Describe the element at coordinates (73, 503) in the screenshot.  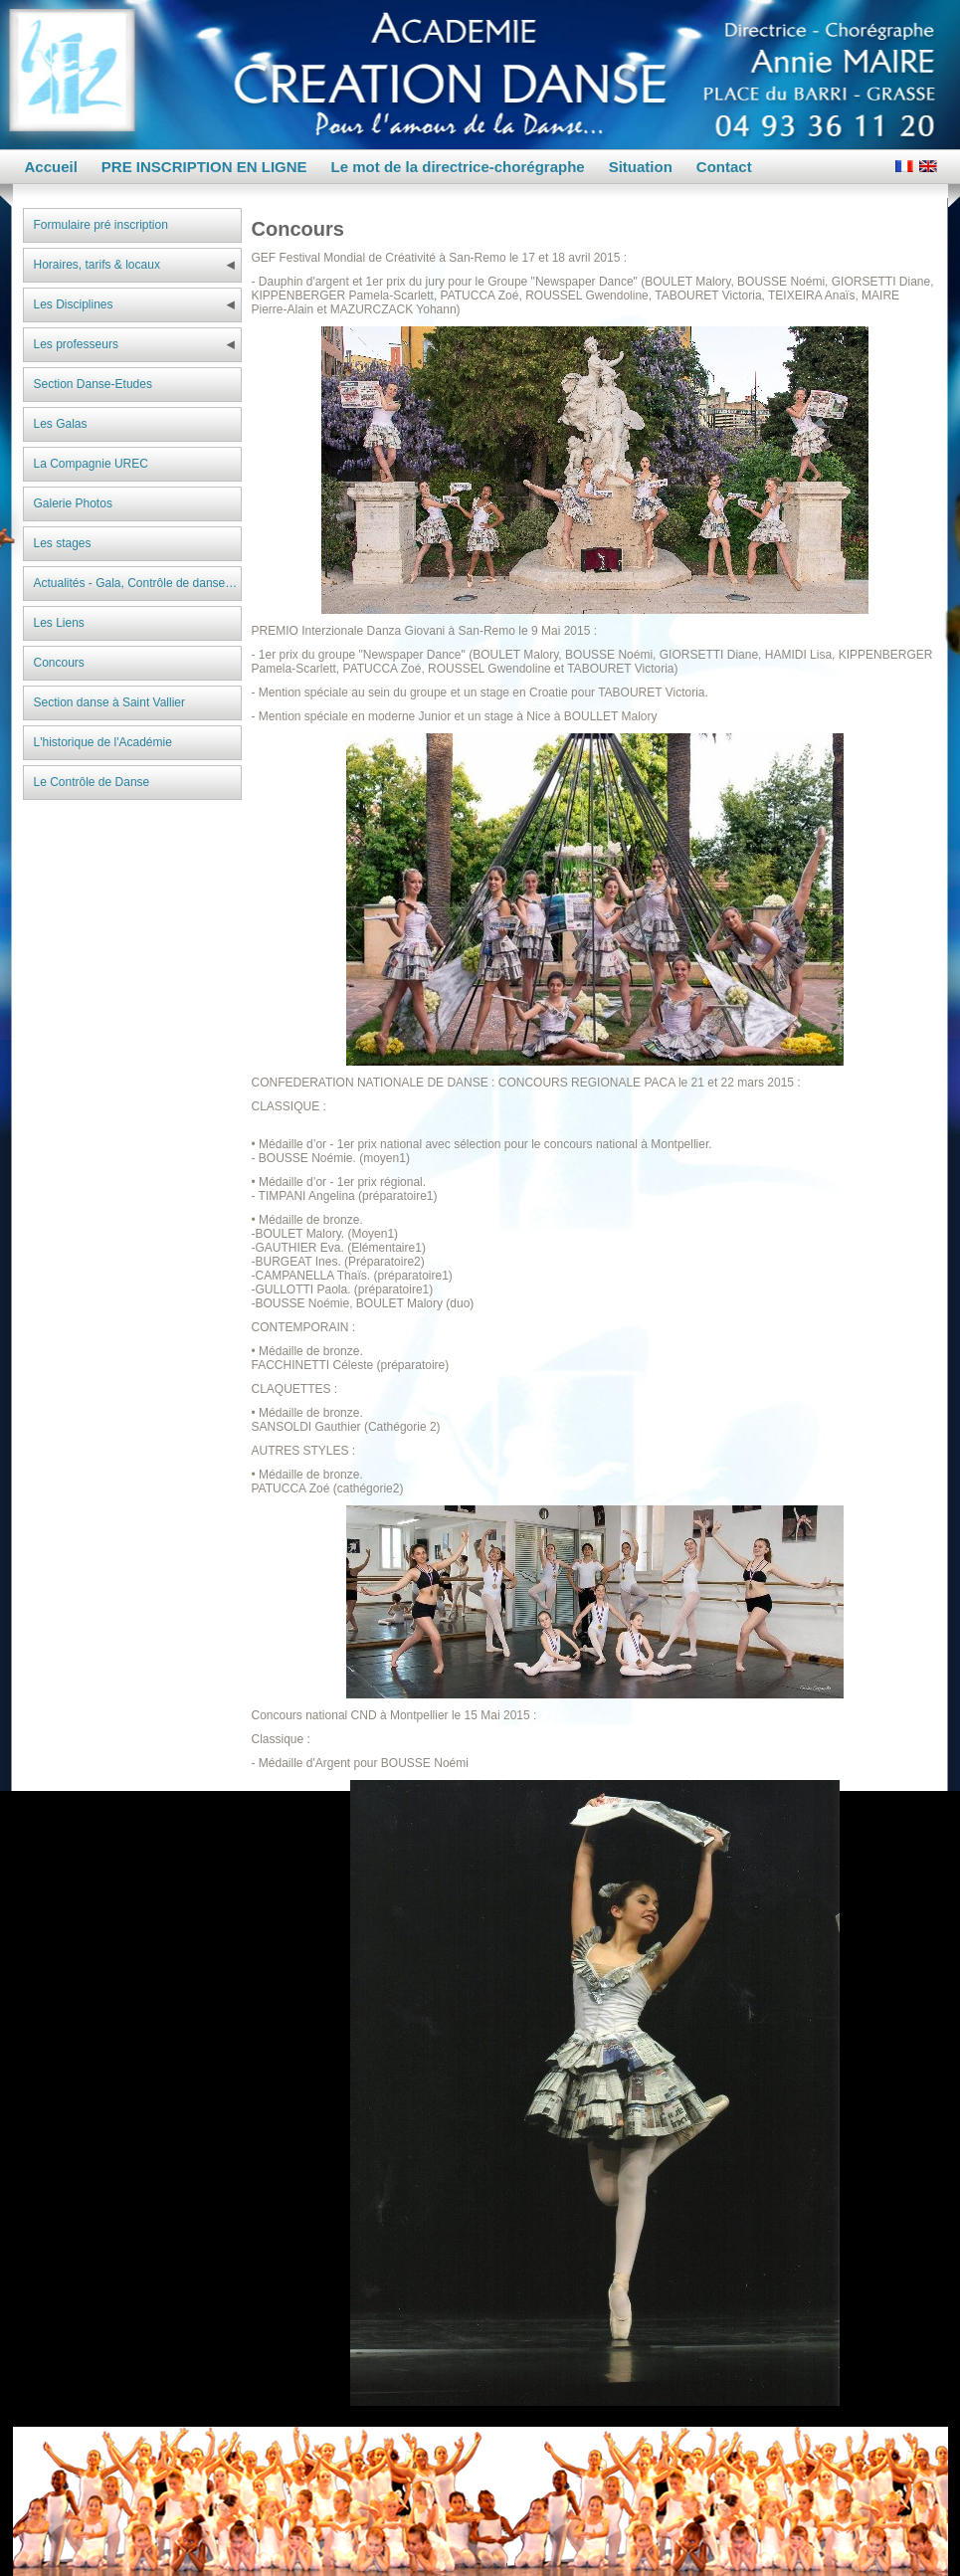
I see `Galerie Photos` at that location.